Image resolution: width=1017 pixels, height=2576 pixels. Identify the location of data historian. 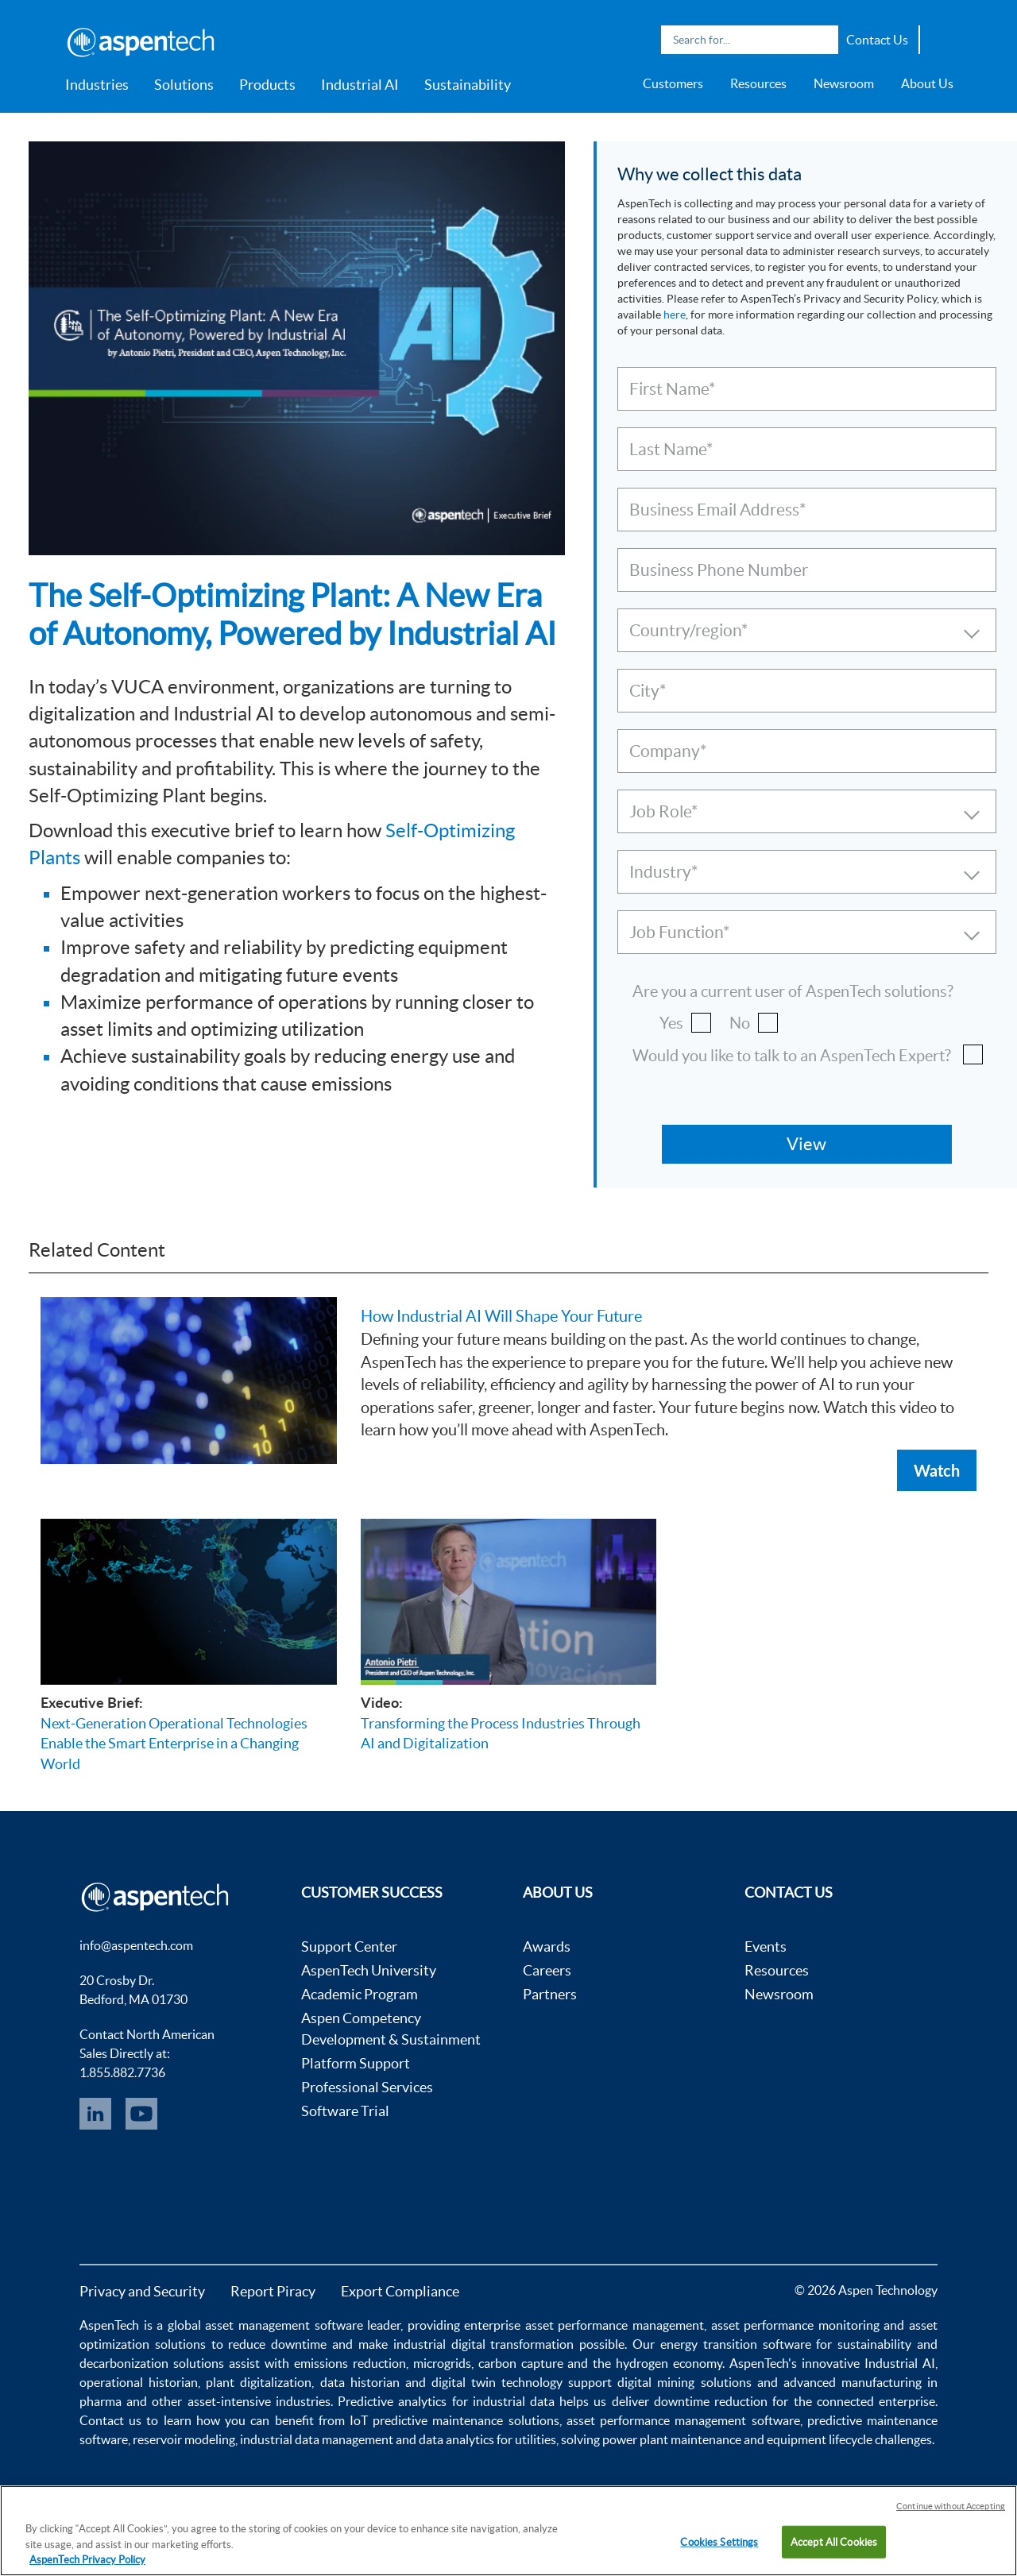
(360, 2382).